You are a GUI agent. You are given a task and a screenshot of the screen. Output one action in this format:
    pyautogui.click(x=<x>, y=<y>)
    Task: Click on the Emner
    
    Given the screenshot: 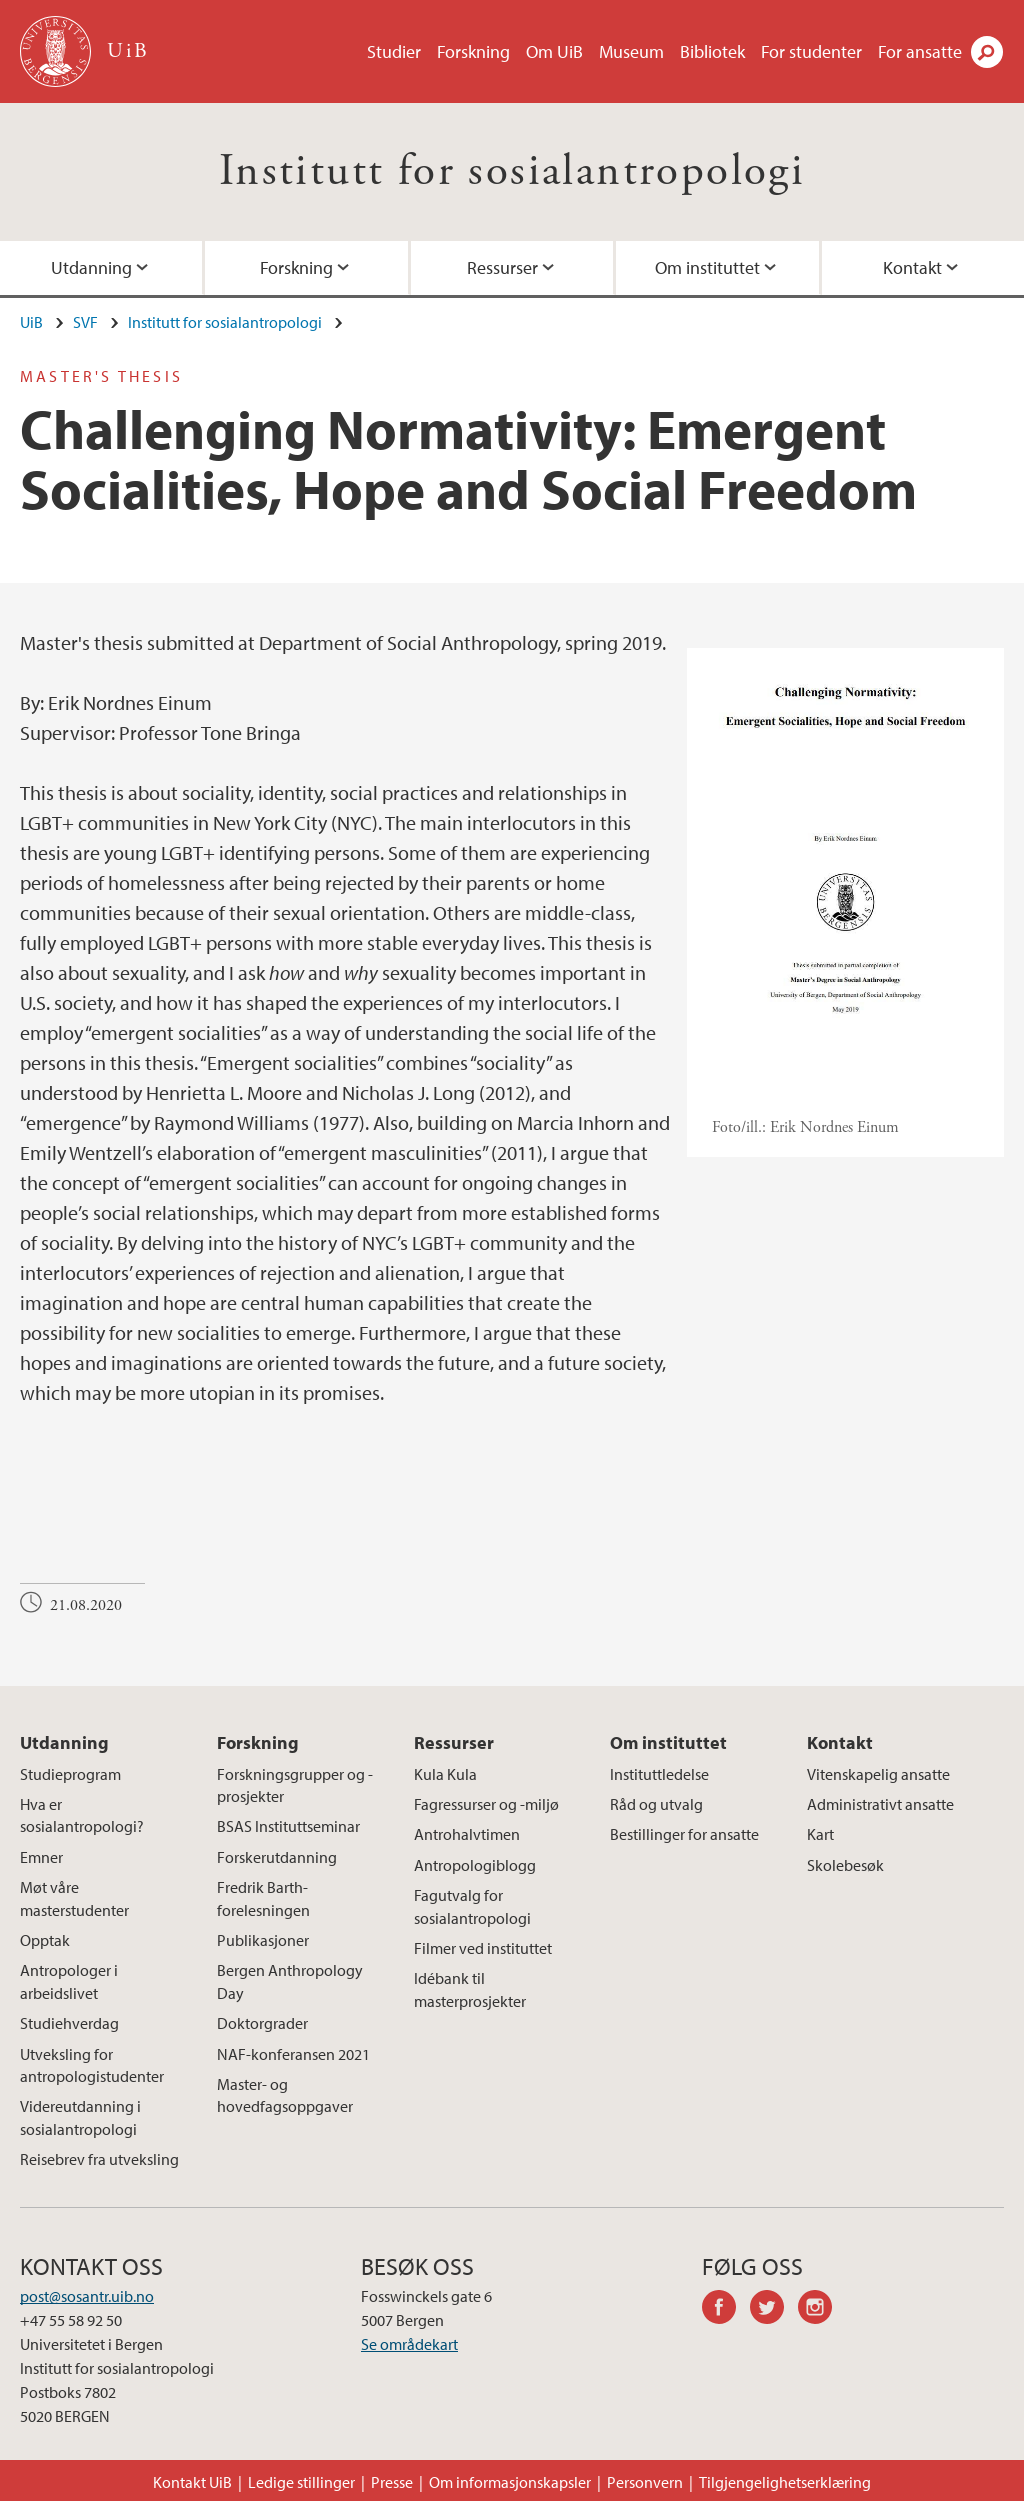 What is the action you would take?
    pyautogui.click(x=41, y=1857)
    